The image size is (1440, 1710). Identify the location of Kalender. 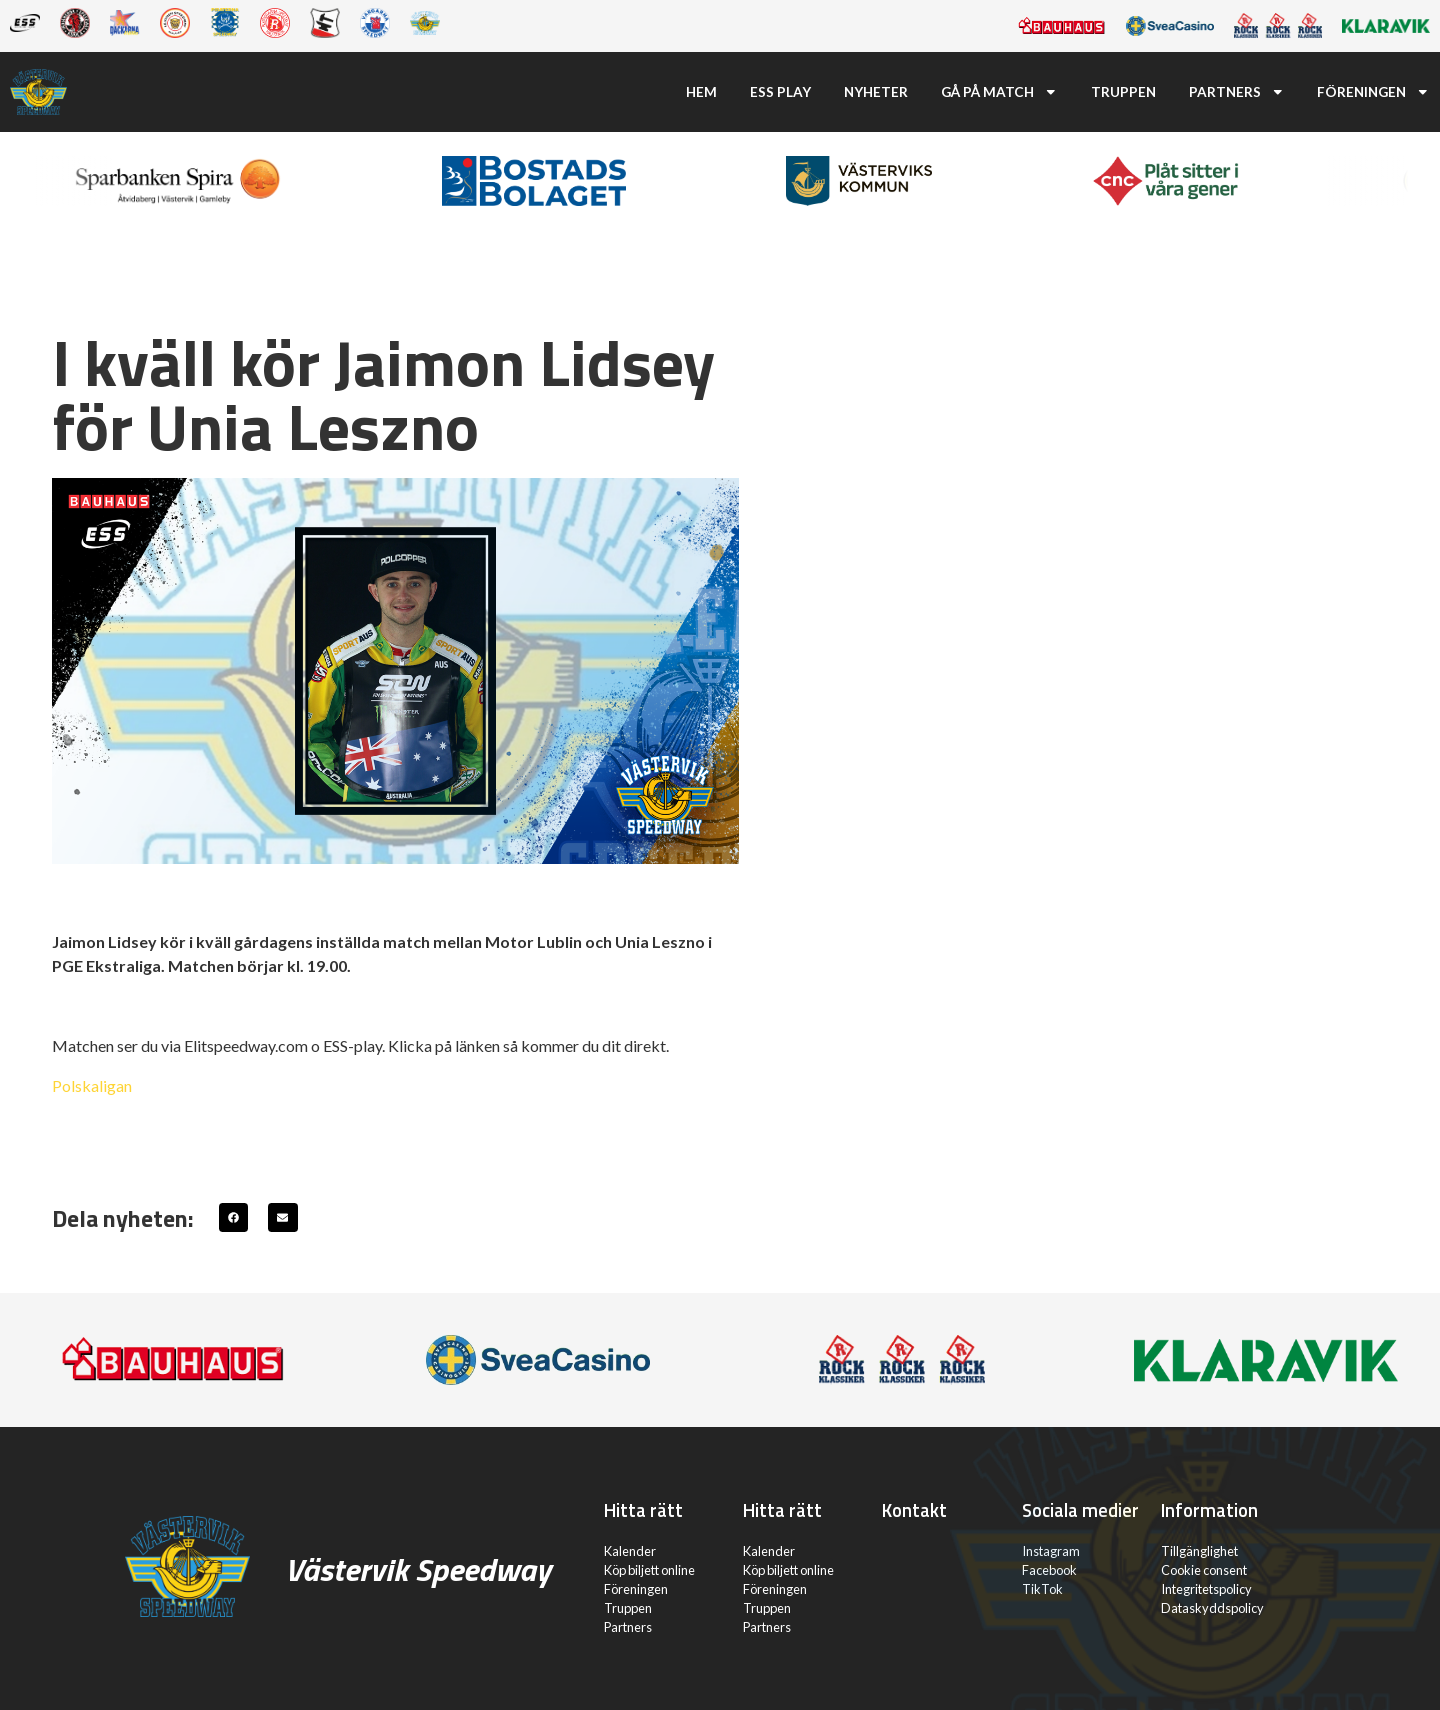
(630, 1551).